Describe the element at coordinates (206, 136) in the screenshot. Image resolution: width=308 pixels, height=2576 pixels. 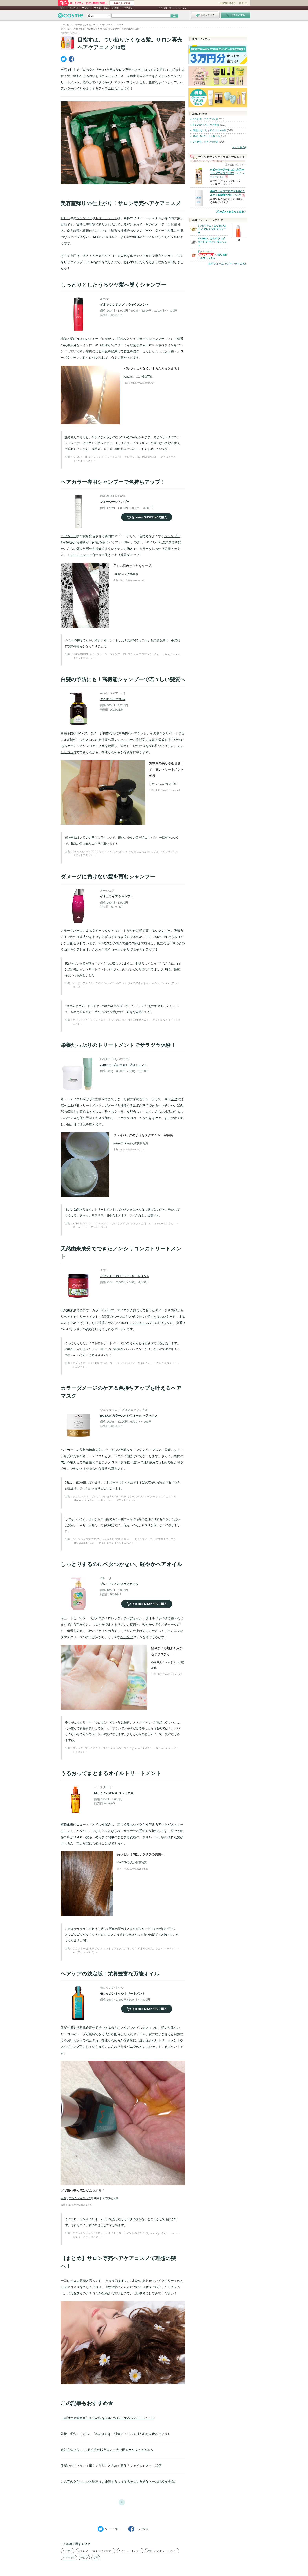
I see `速報｜UVカット化粧下地` at that location.